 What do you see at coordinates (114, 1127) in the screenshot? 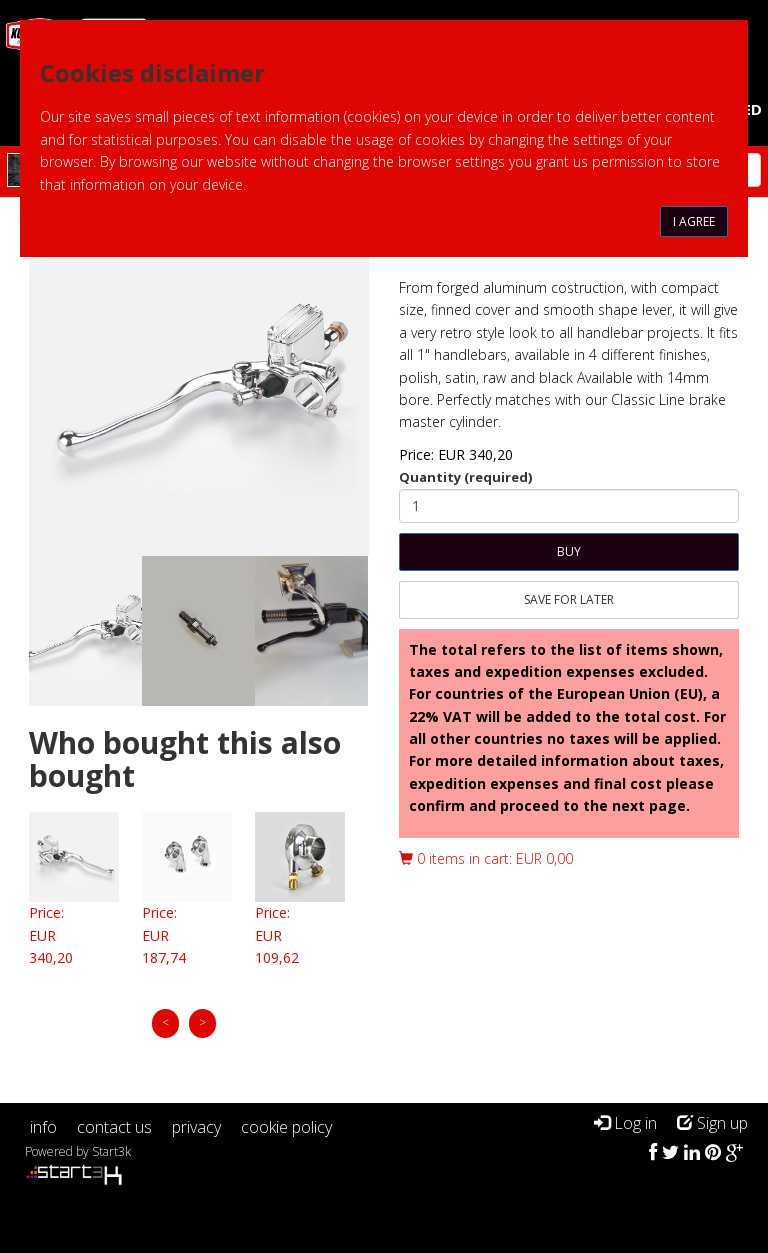
I see `contact us` at bounding box center [114, 1127].